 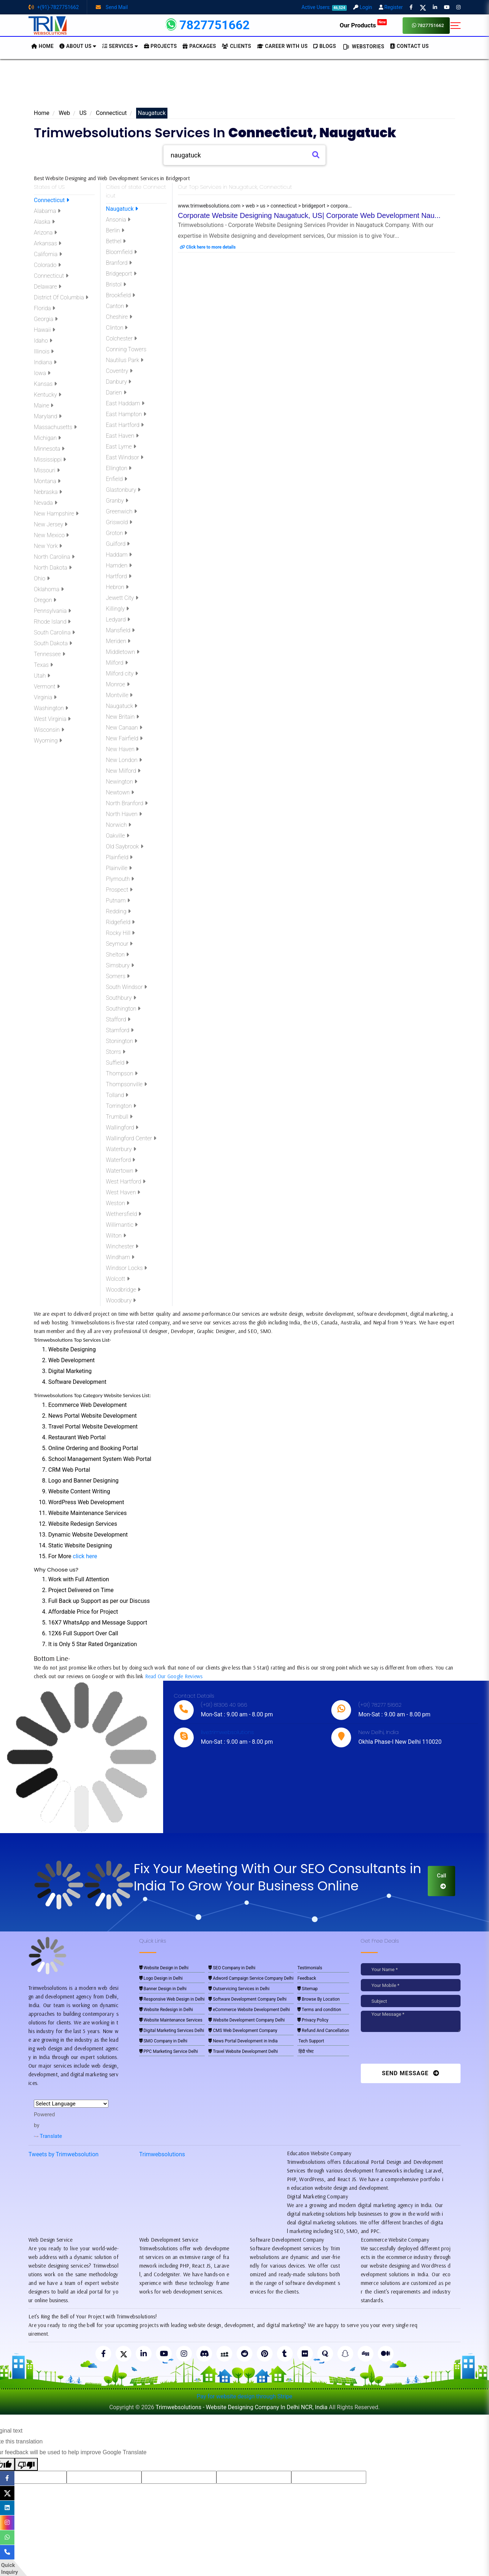 What do you see at coordinates (118, 684) in the screenshot?
I see `Monroe` at bounding box center [118, 684].